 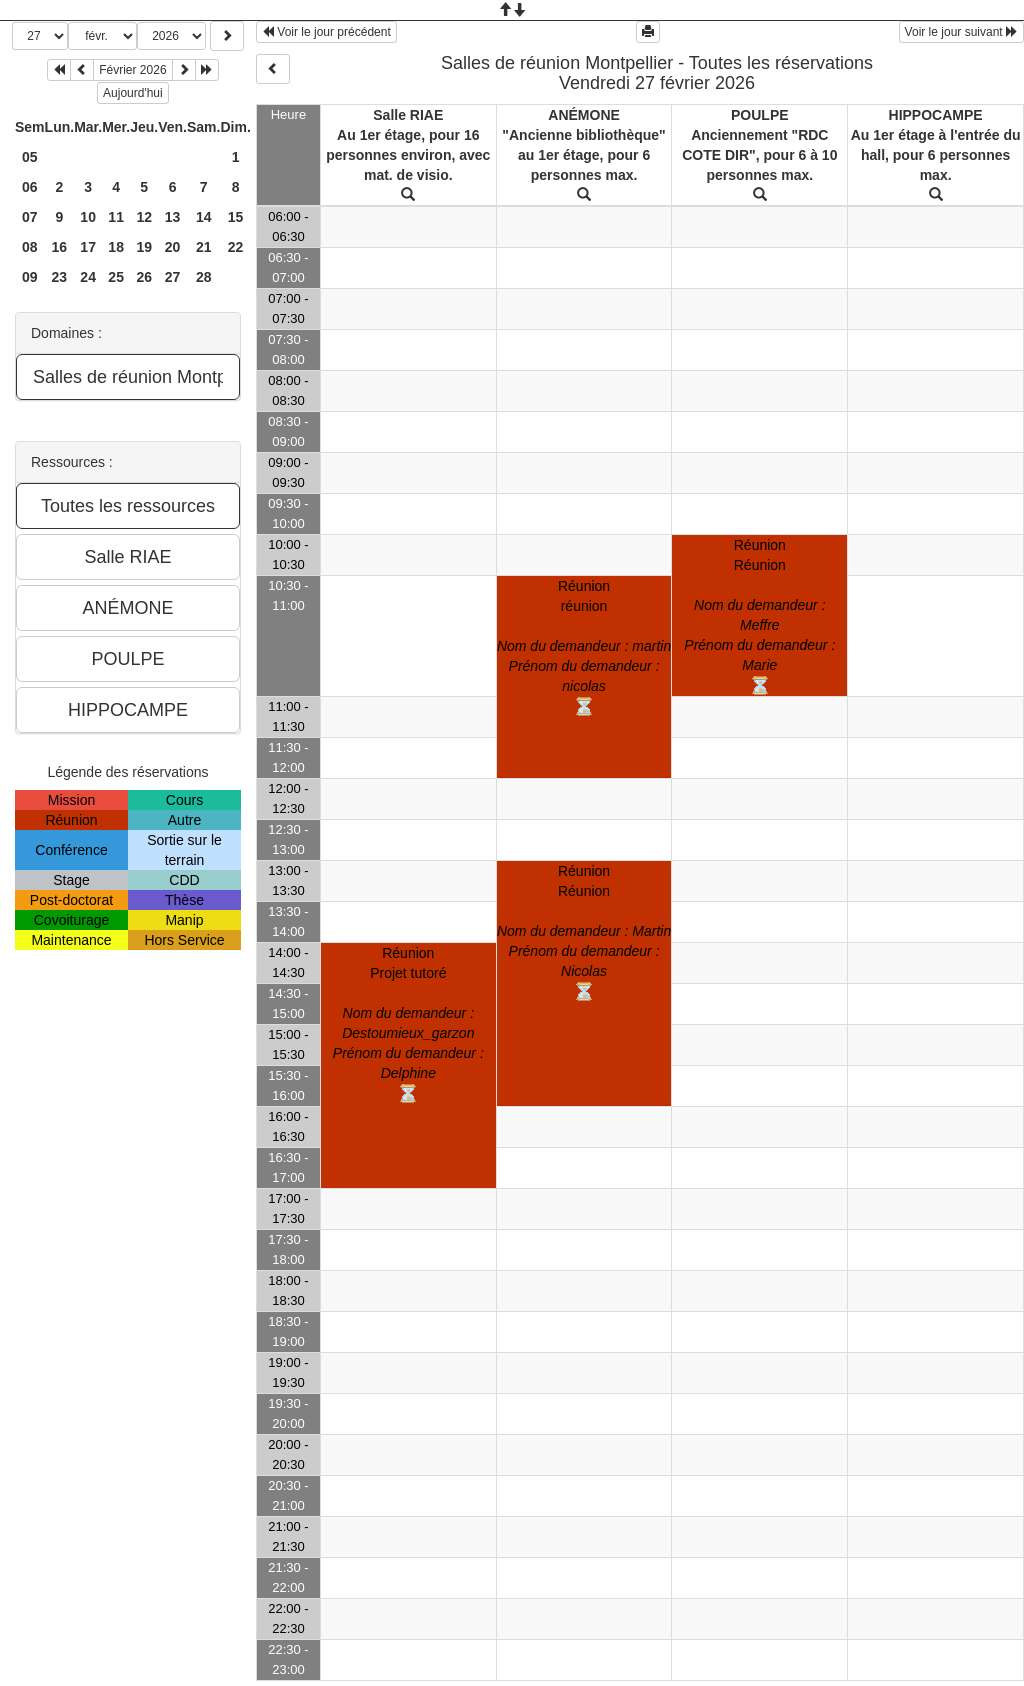 I want to click on Voir le jour précédent, so click(x=326, y=32).